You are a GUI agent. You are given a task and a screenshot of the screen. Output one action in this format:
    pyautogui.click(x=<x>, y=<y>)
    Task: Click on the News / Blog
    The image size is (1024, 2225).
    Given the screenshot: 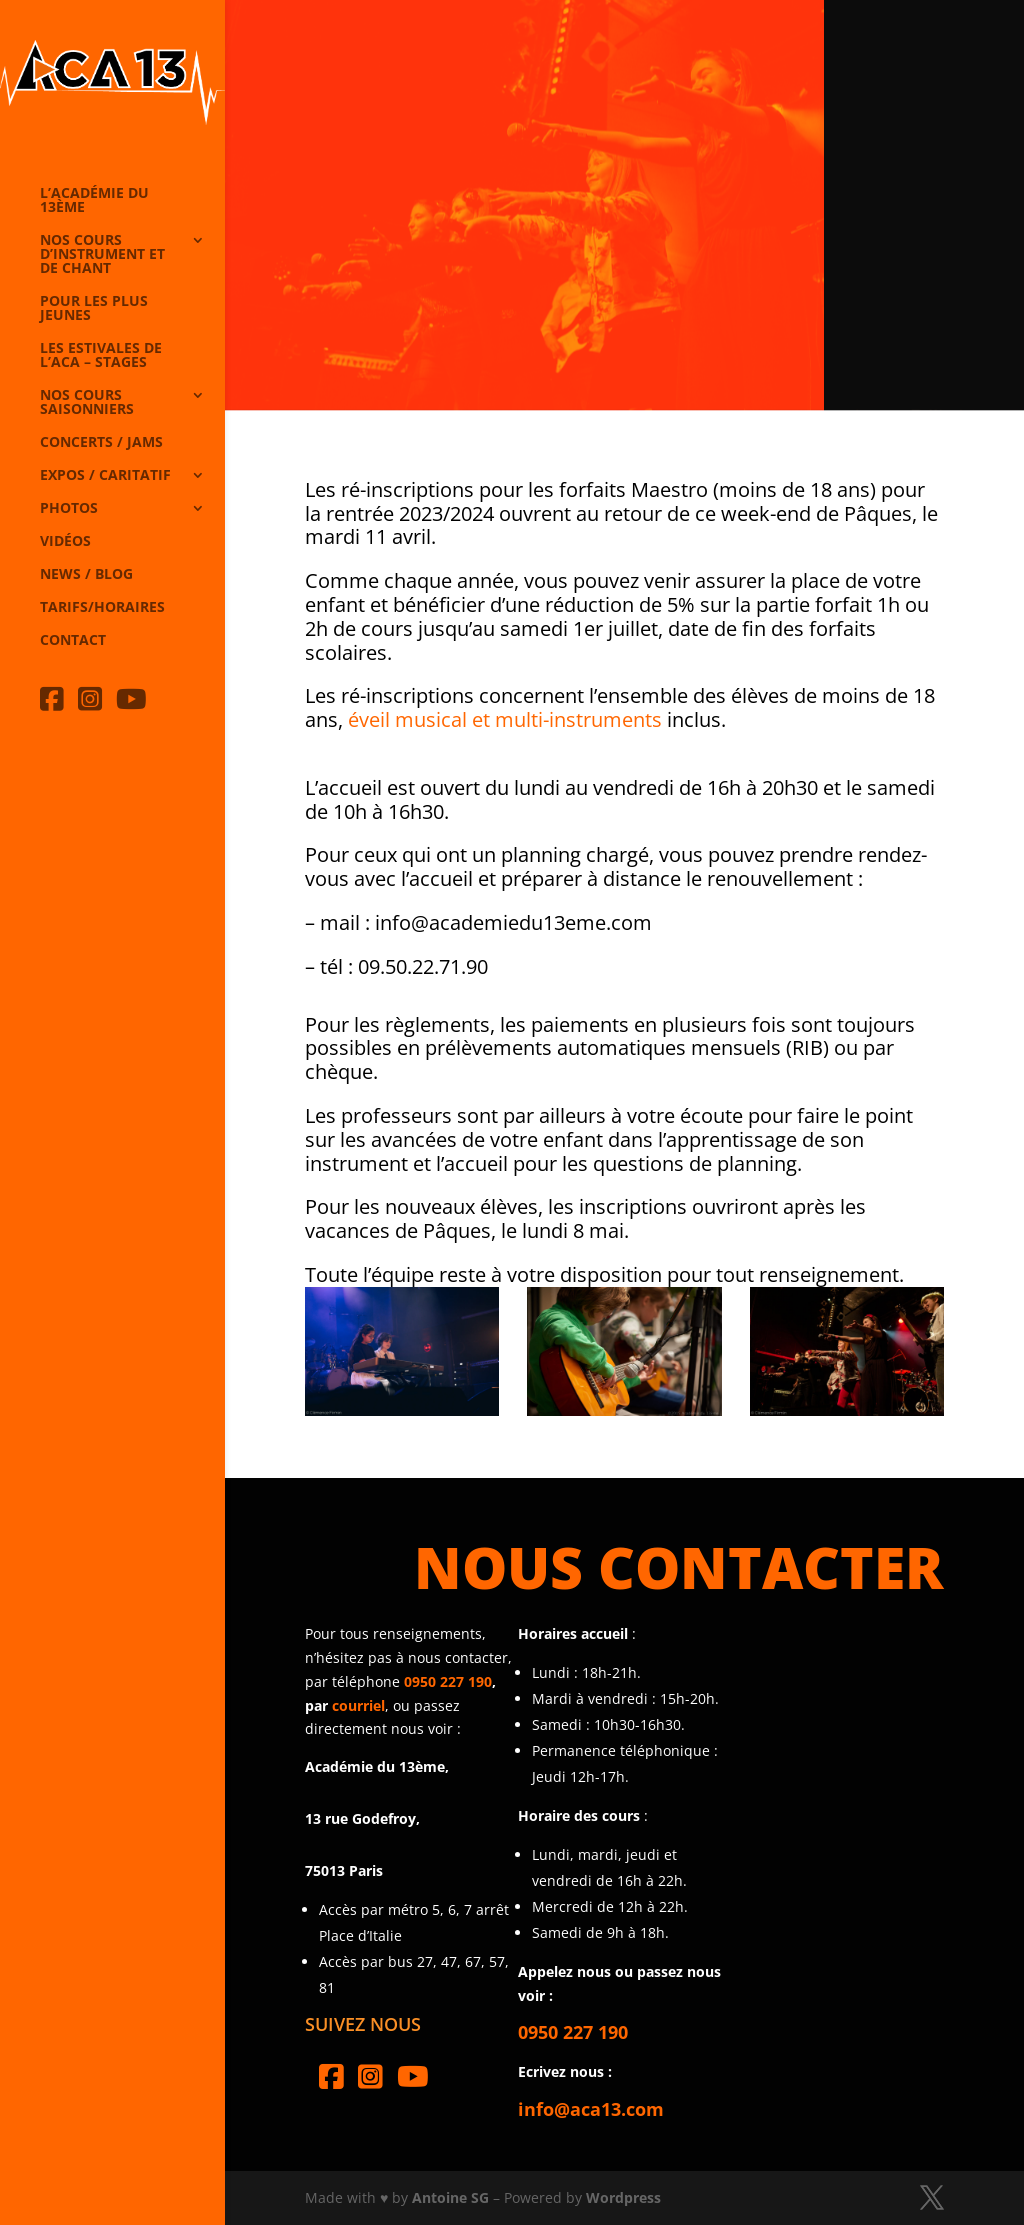 What is the action you would take?
    pyautogui.click(x=86, y=575)
    